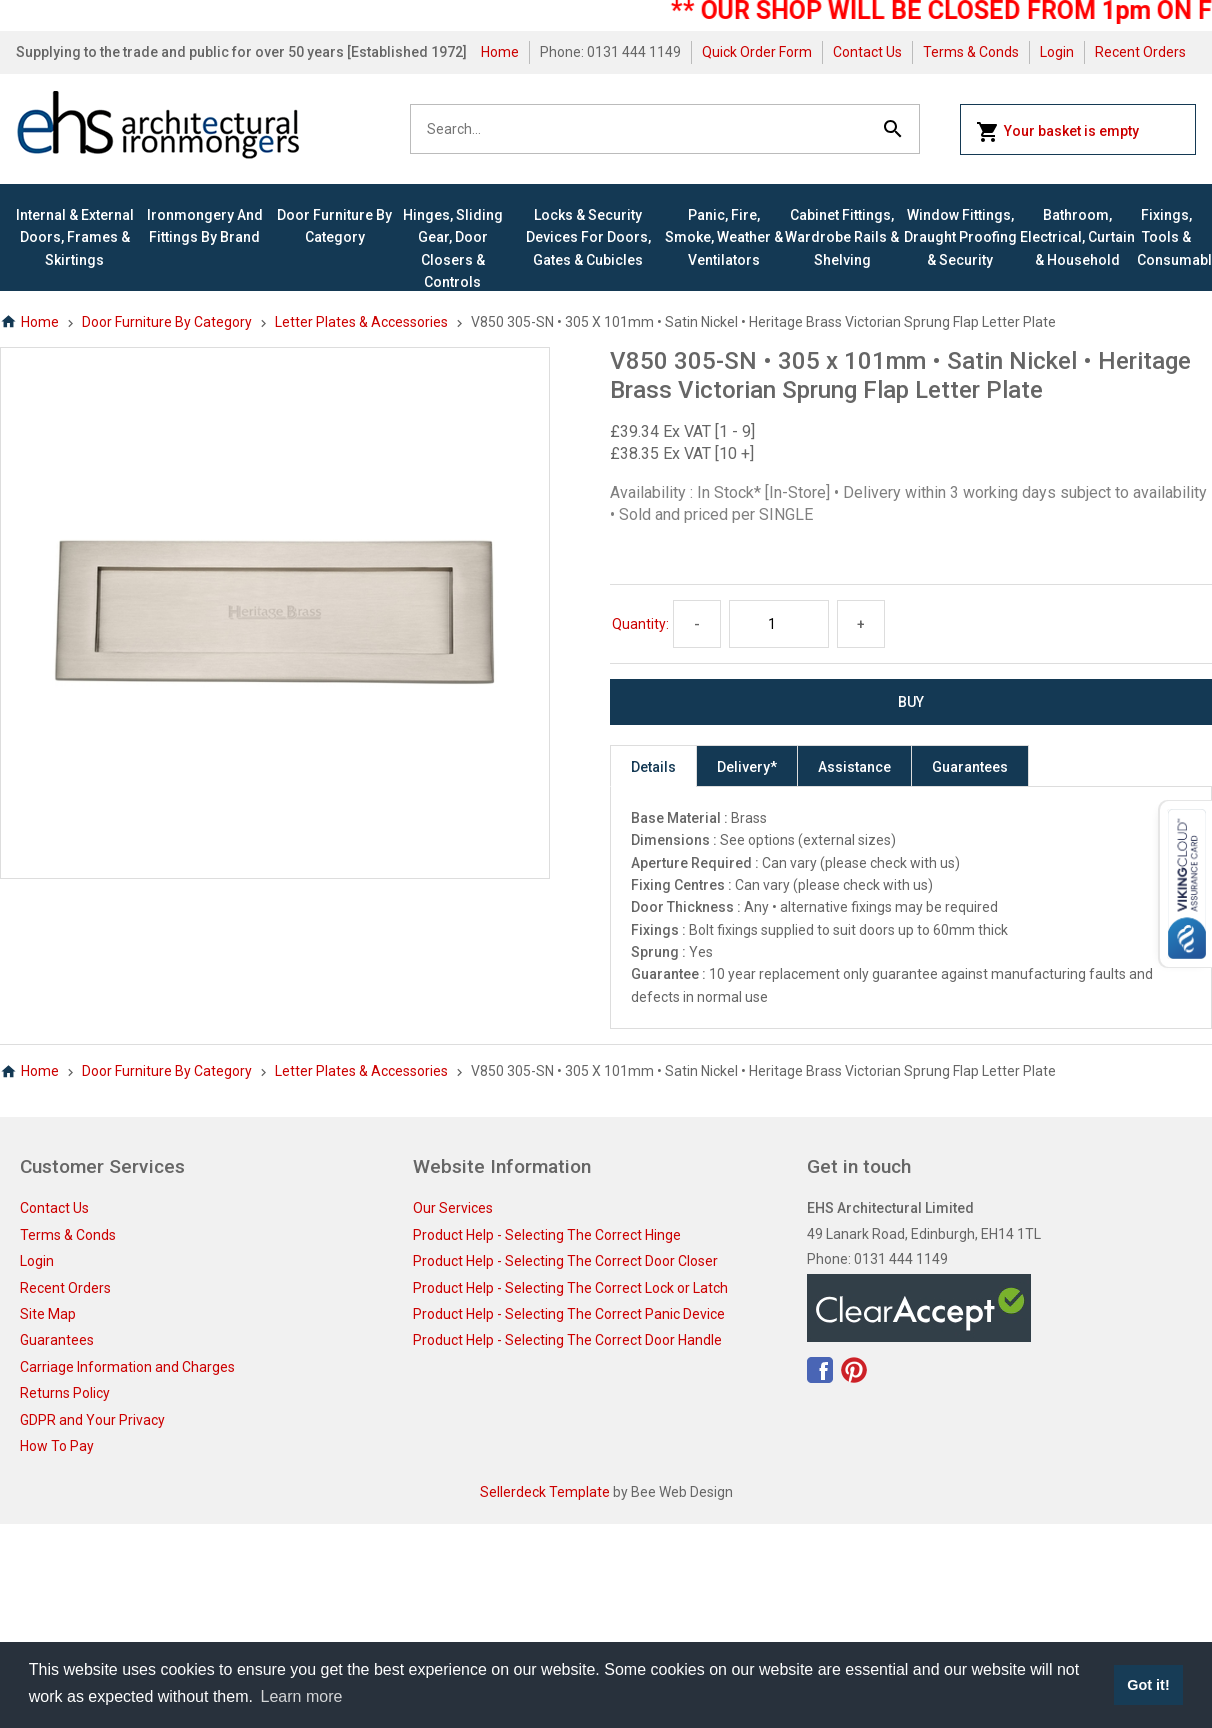 The image size is (1212, 1728). What do you see at coordinates (960, 237) in the screenshot?
I see `Window Fittings, Draught Proofing & Security` at bounding box center [960, 237].